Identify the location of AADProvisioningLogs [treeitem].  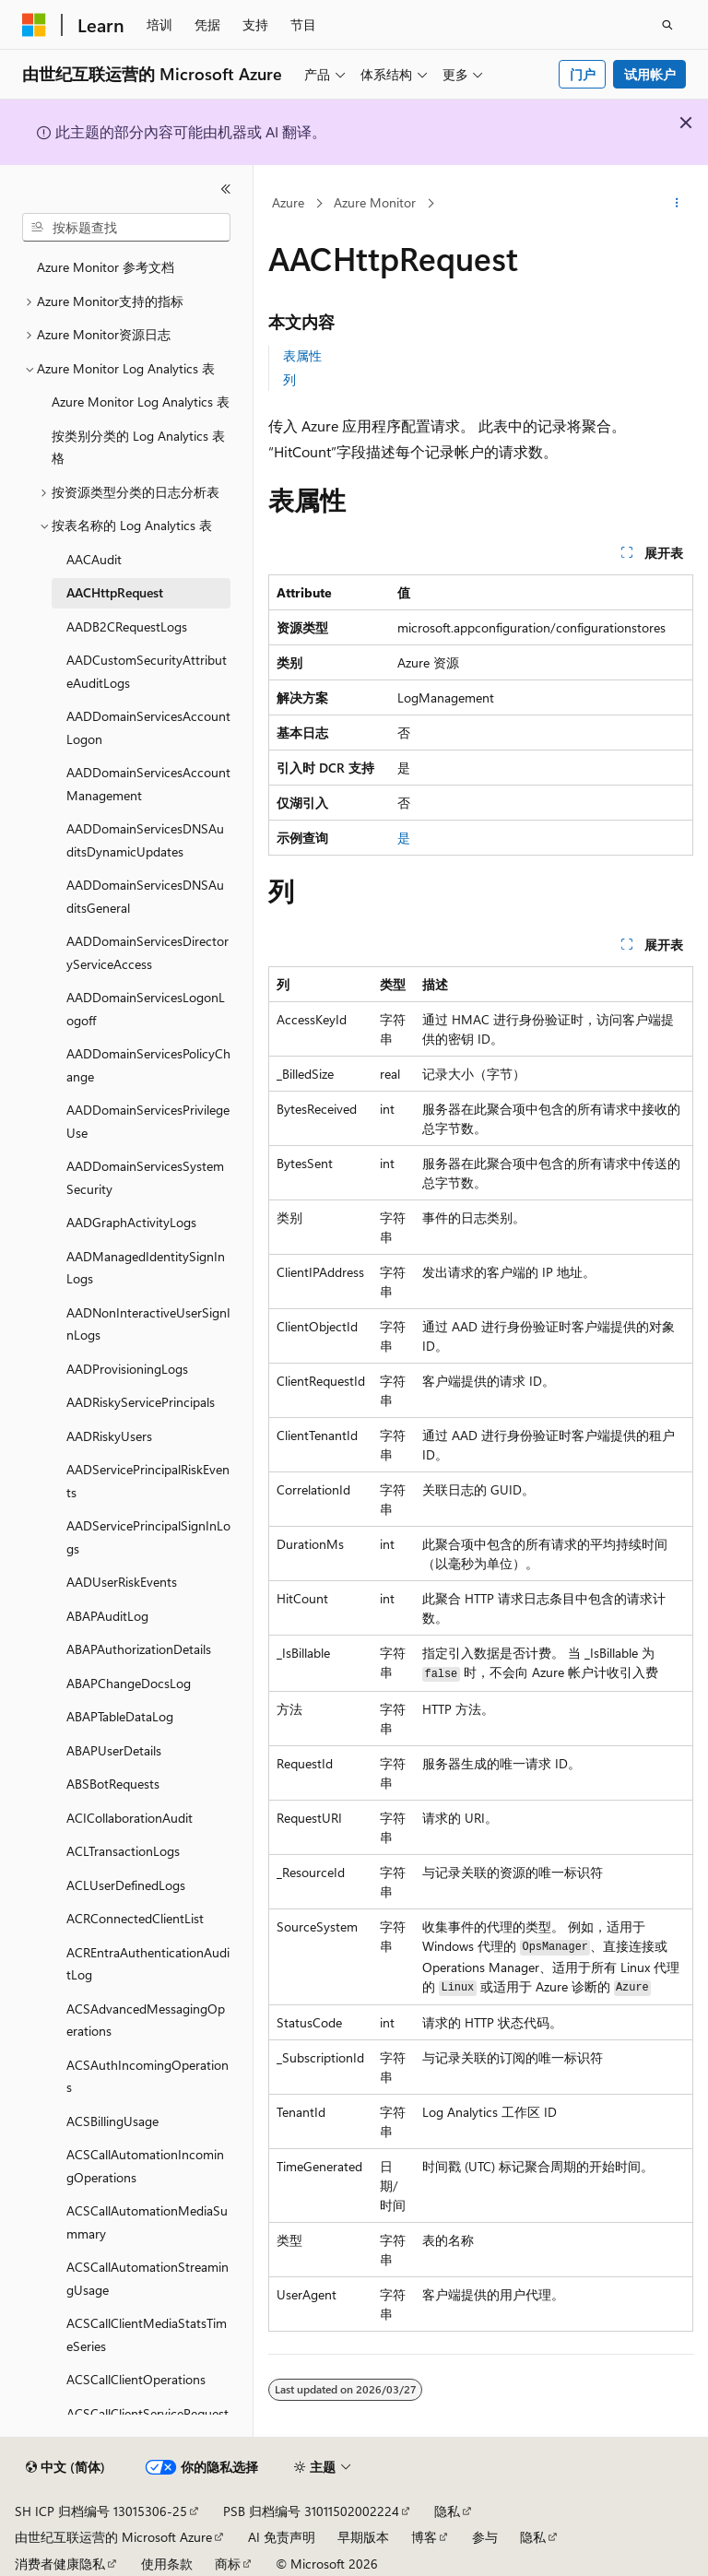
(127, 1368).